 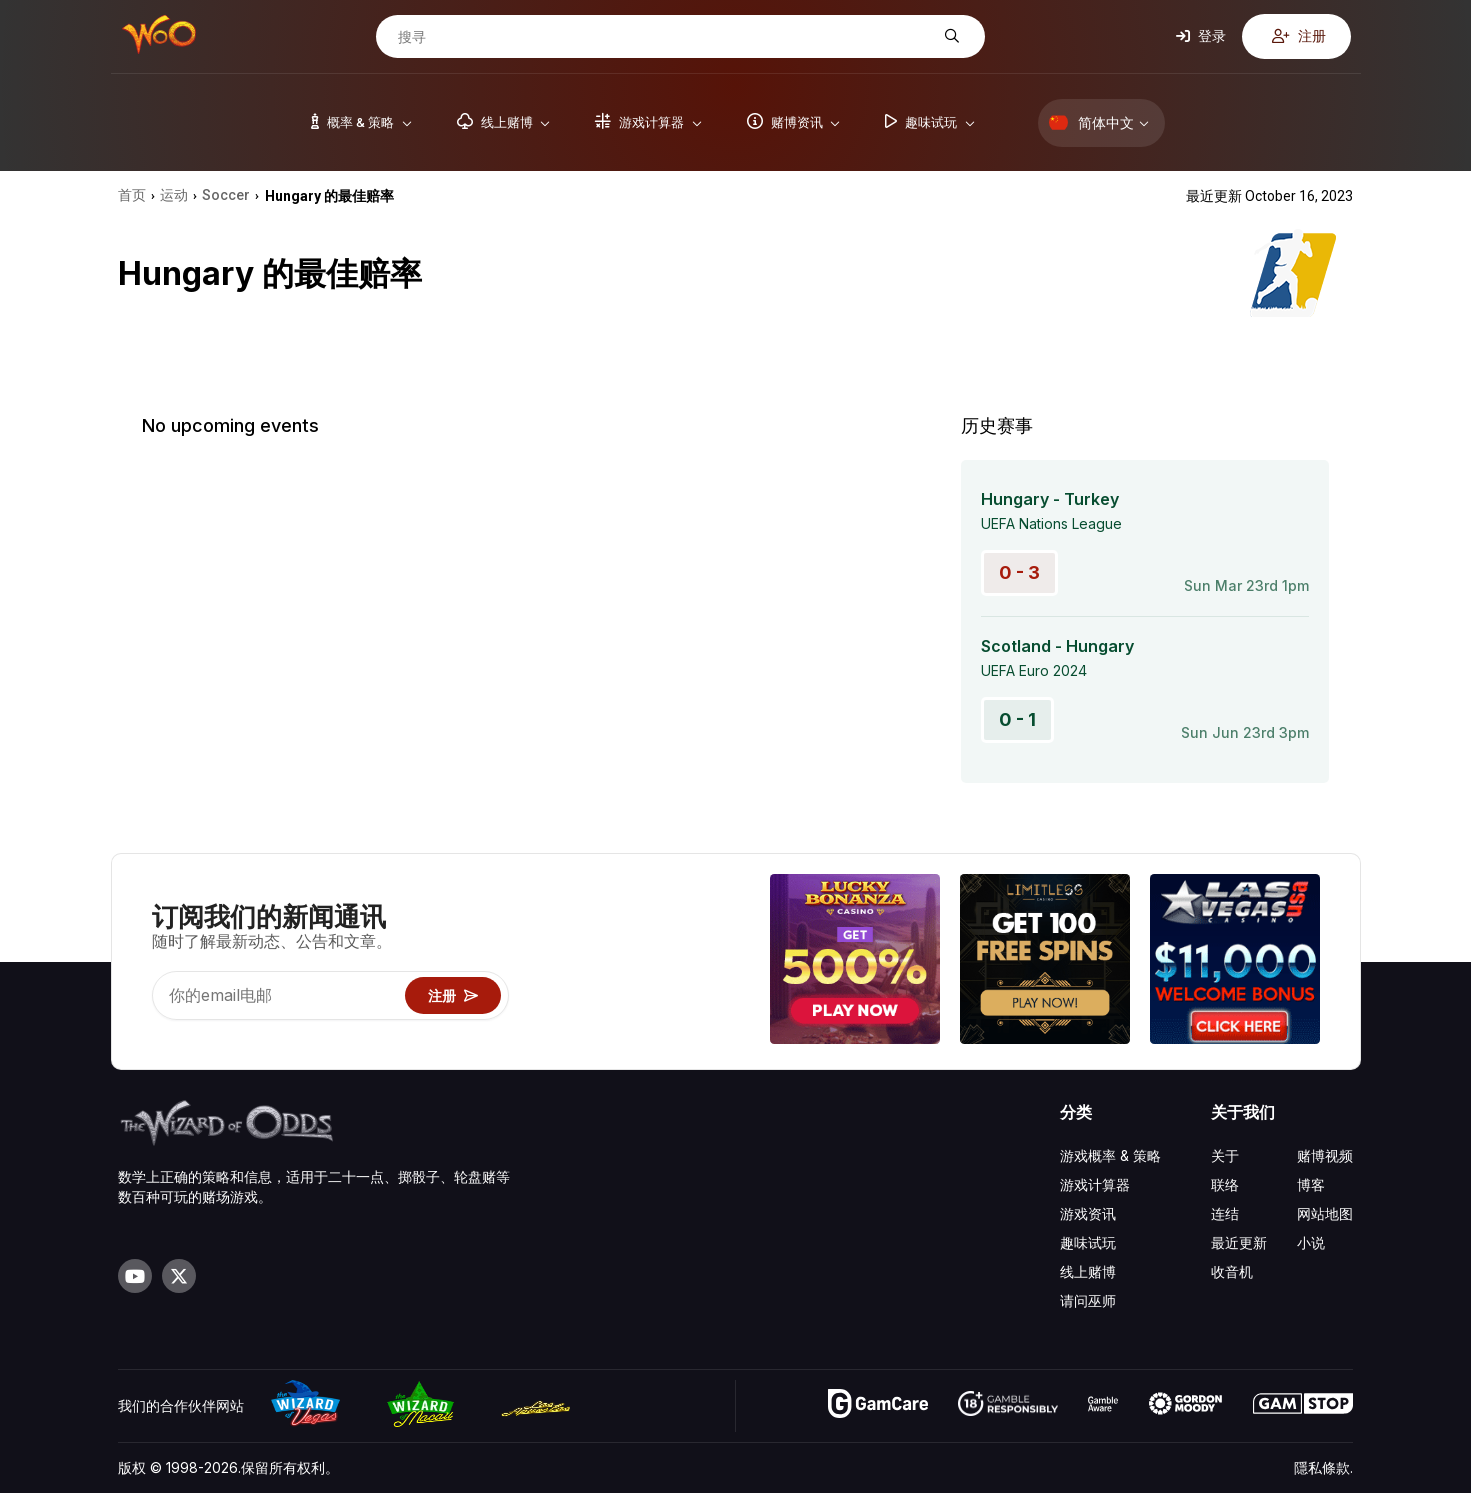 I want to click on [Visit our YouTube channel], so click(x=135, y=1276).